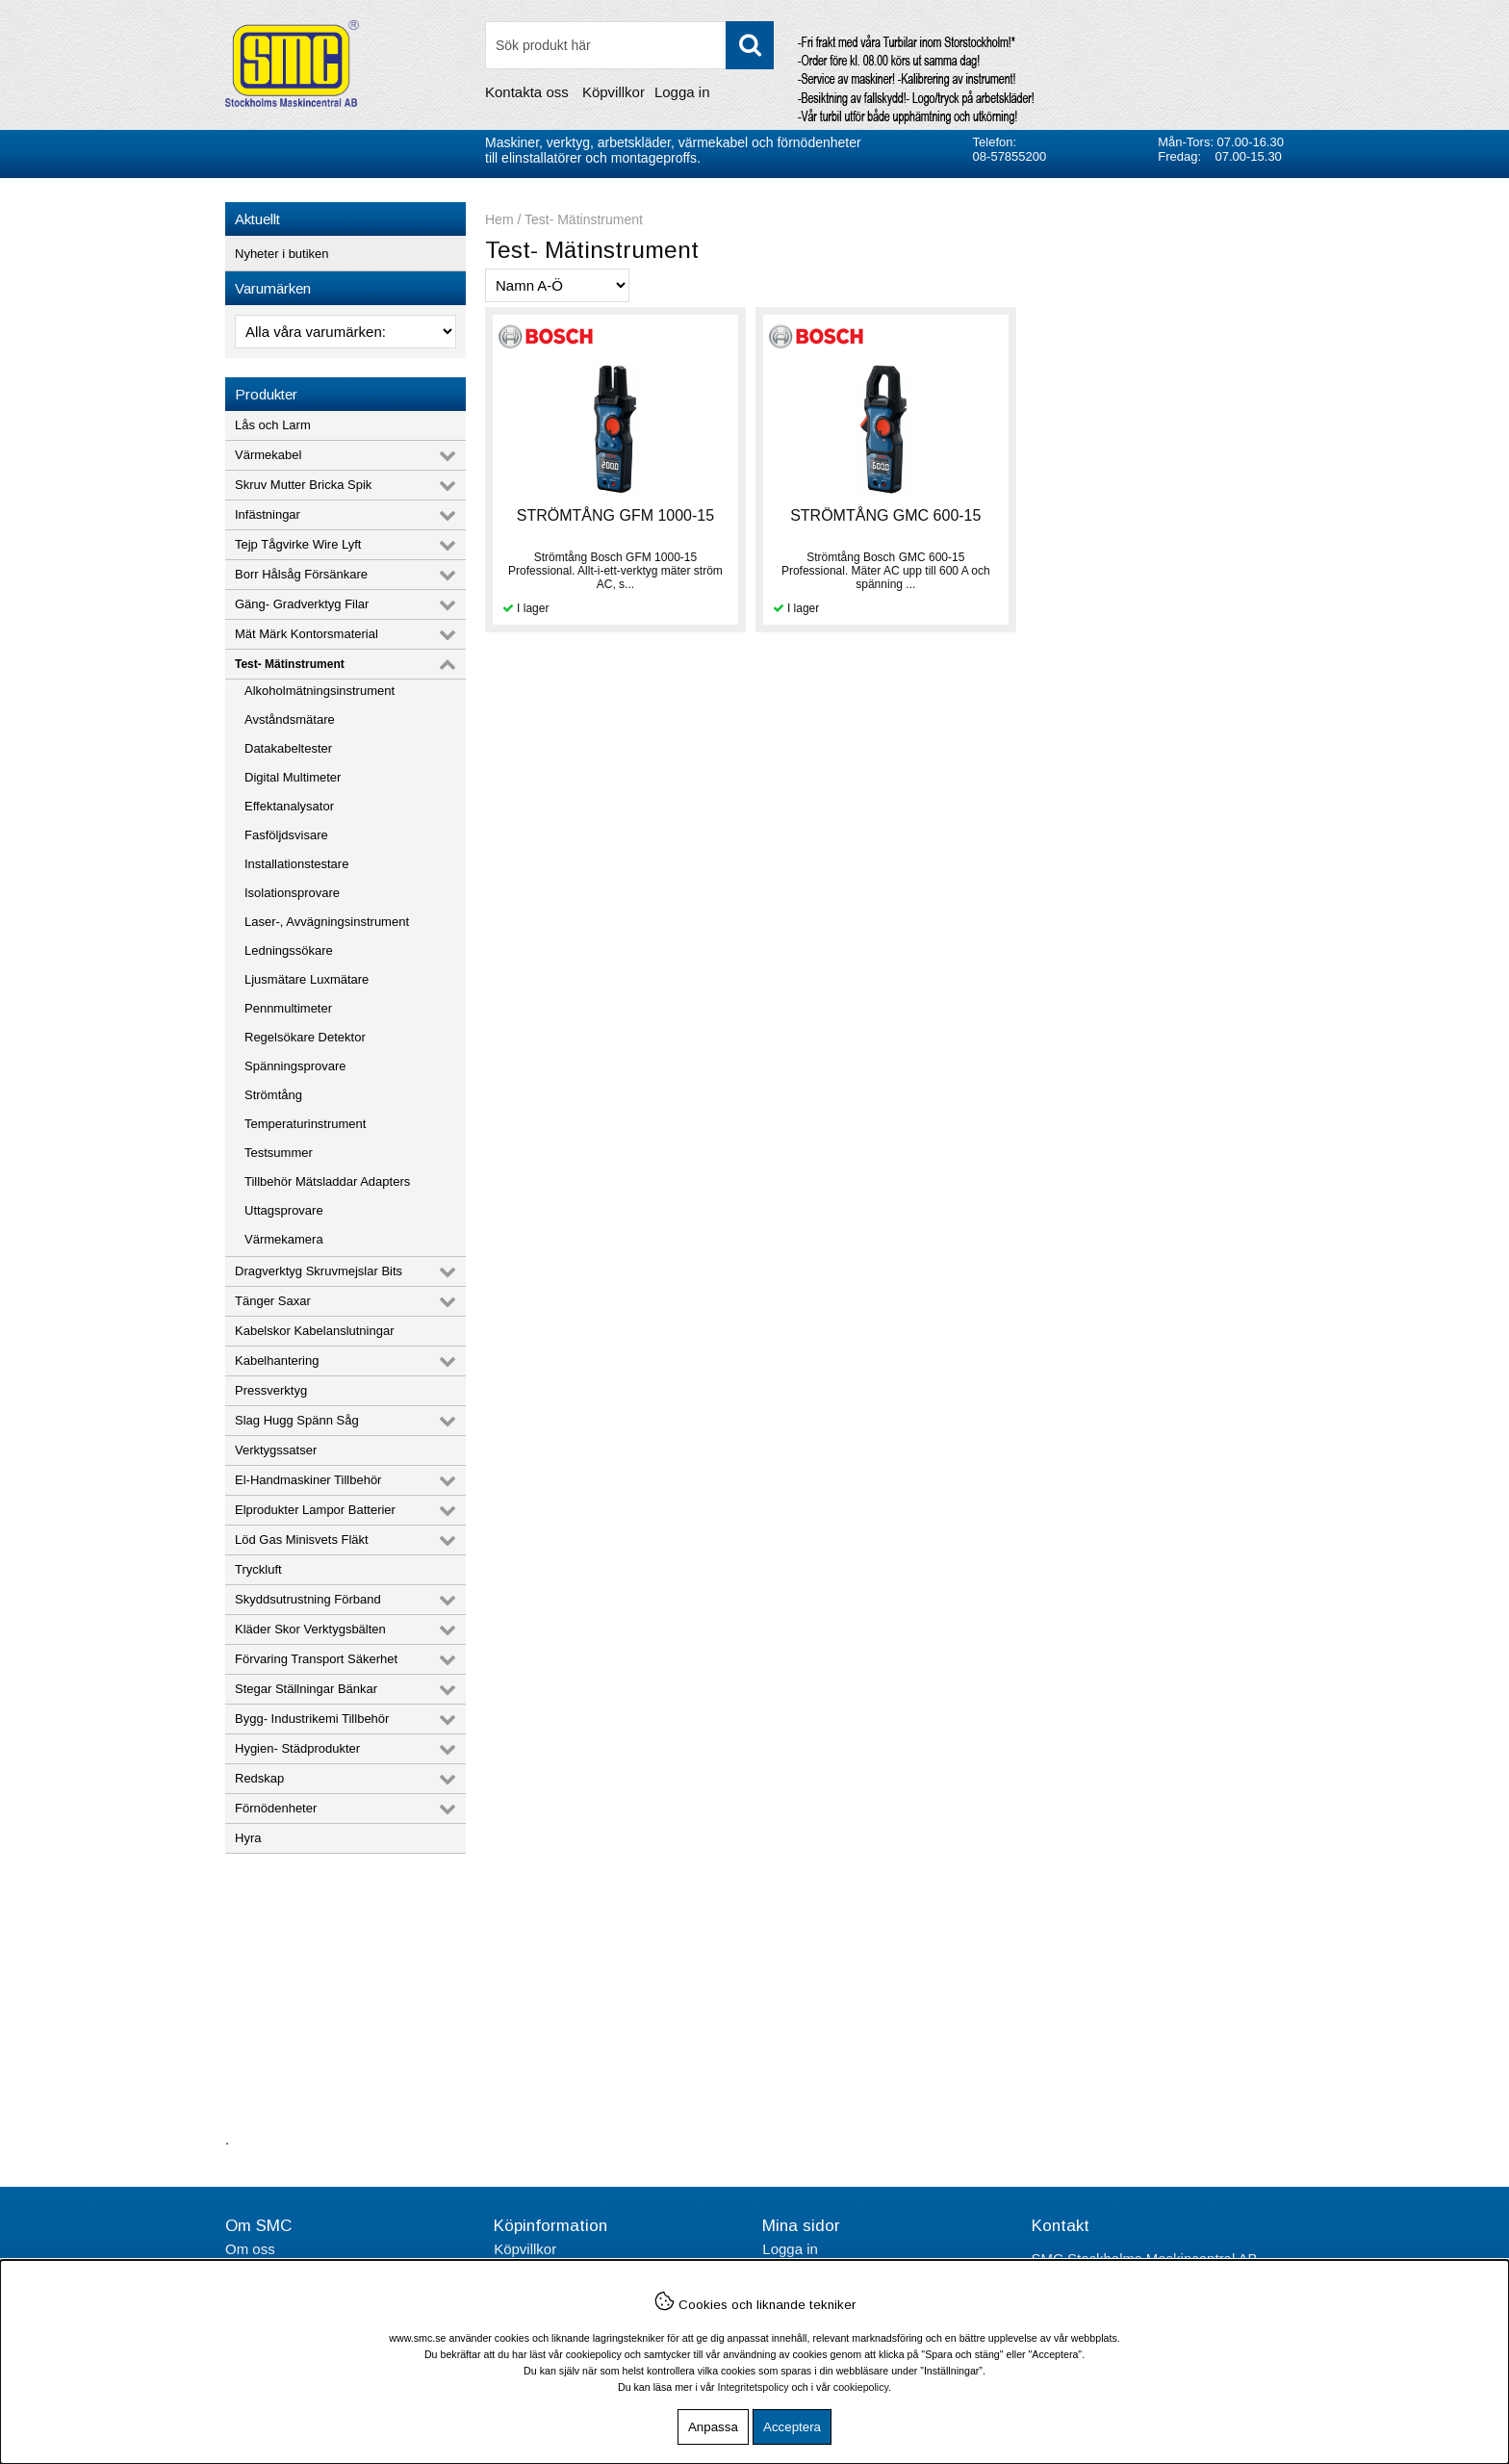 This screenshot has height=2464, width=1509. Describe the element at coordinates (278, 1152) in the screenshot. I see `Testsummer` at that location.